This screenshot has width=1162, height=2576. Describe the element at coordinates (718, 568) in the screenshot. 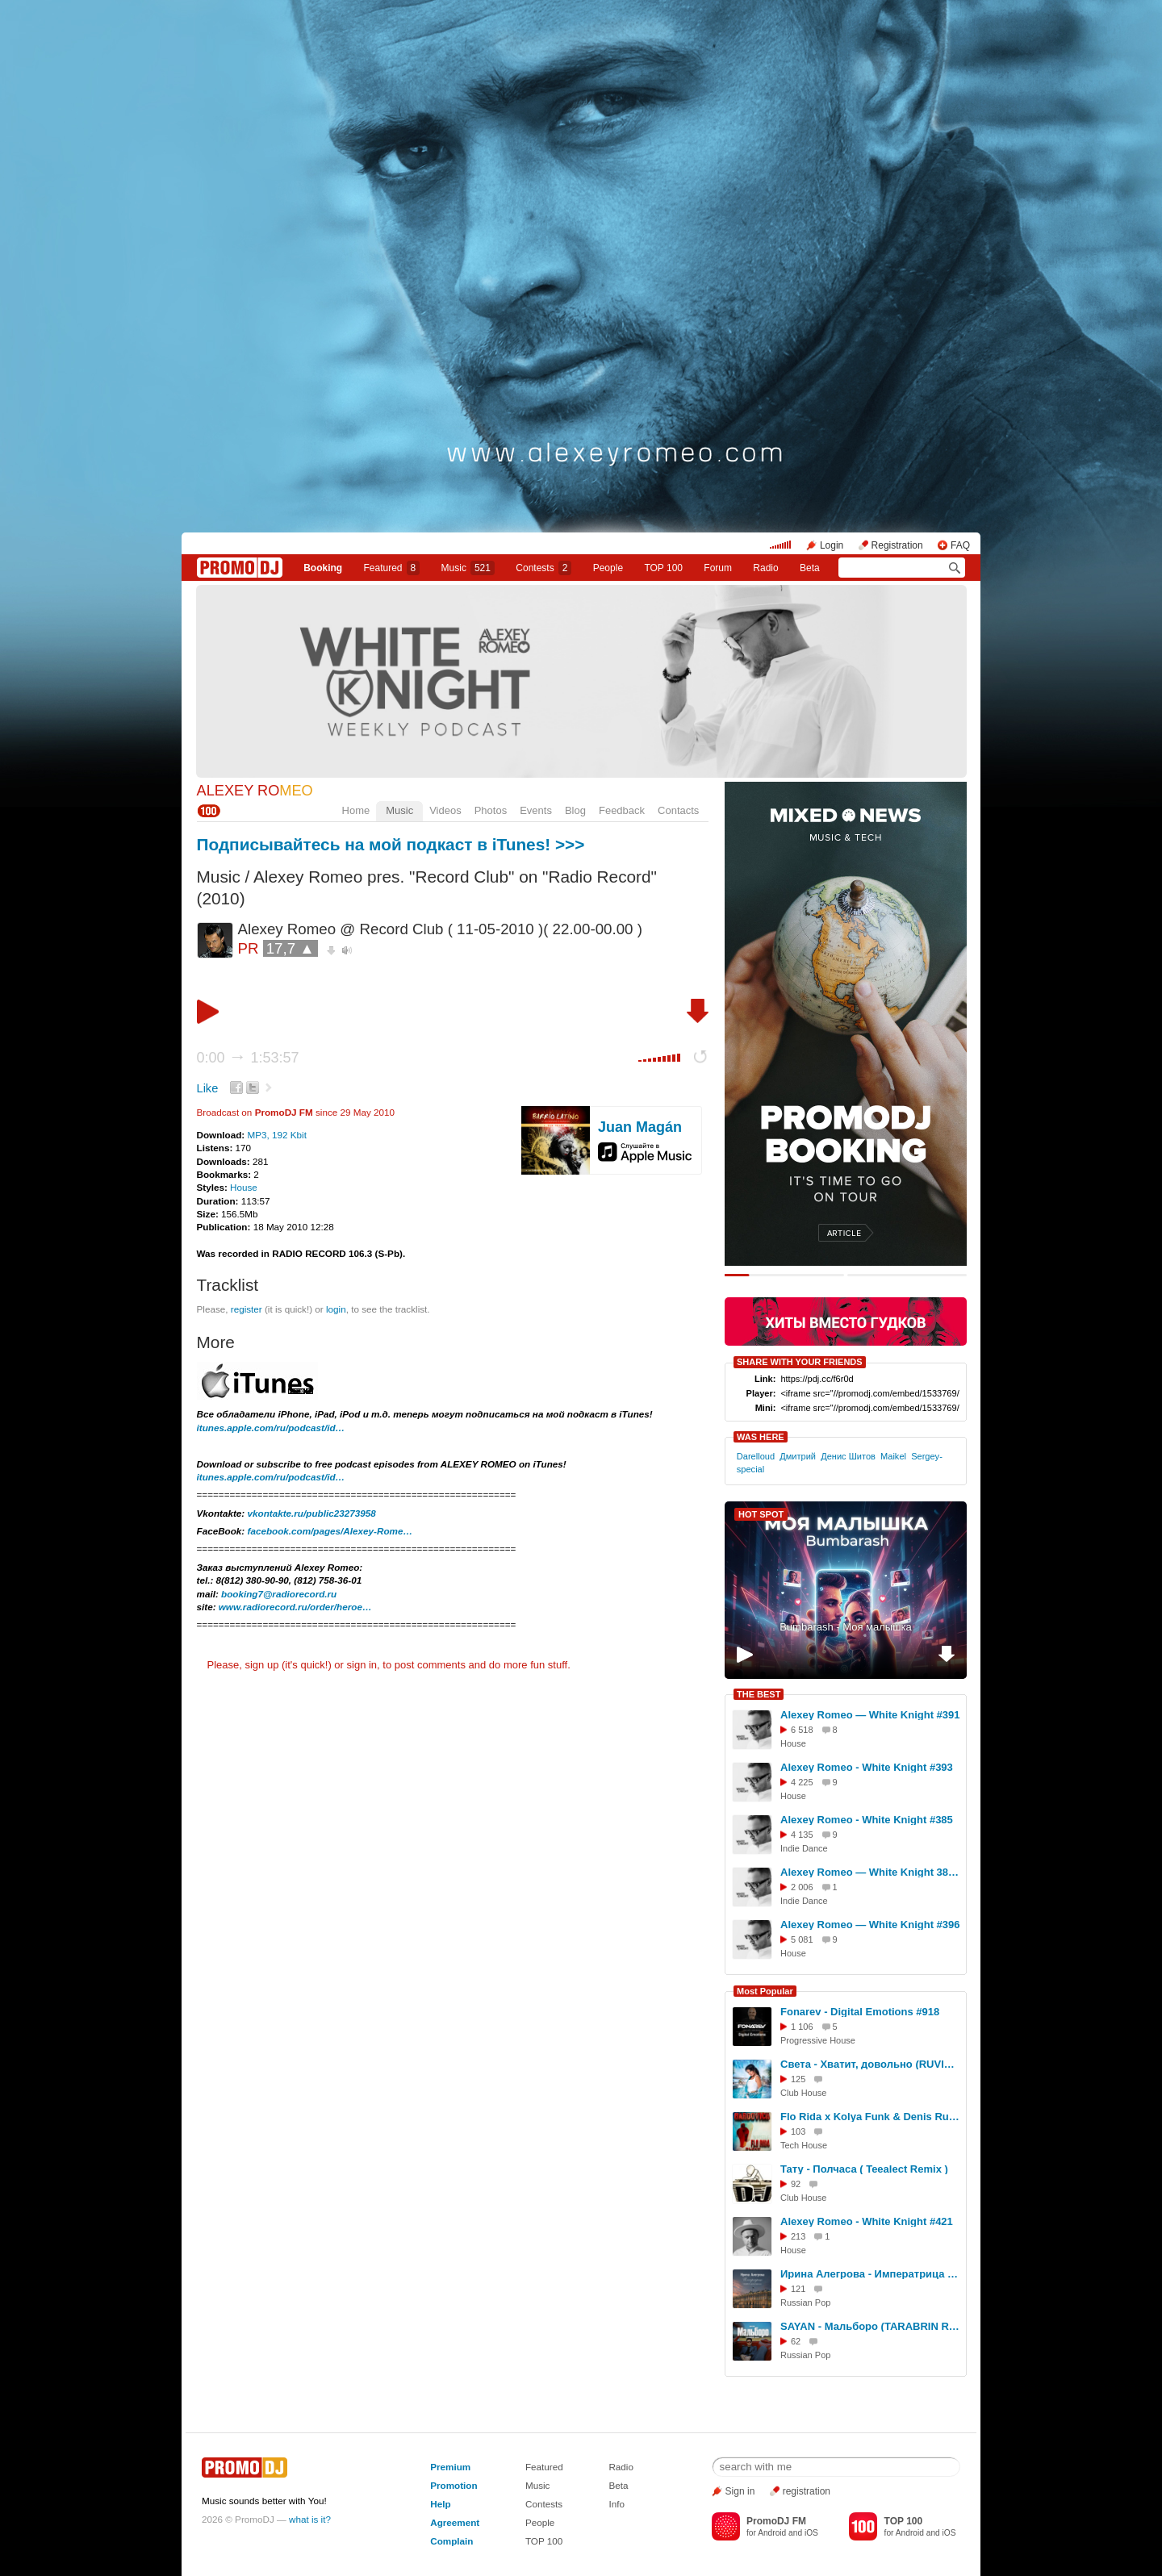

I see `Forum` at that location.